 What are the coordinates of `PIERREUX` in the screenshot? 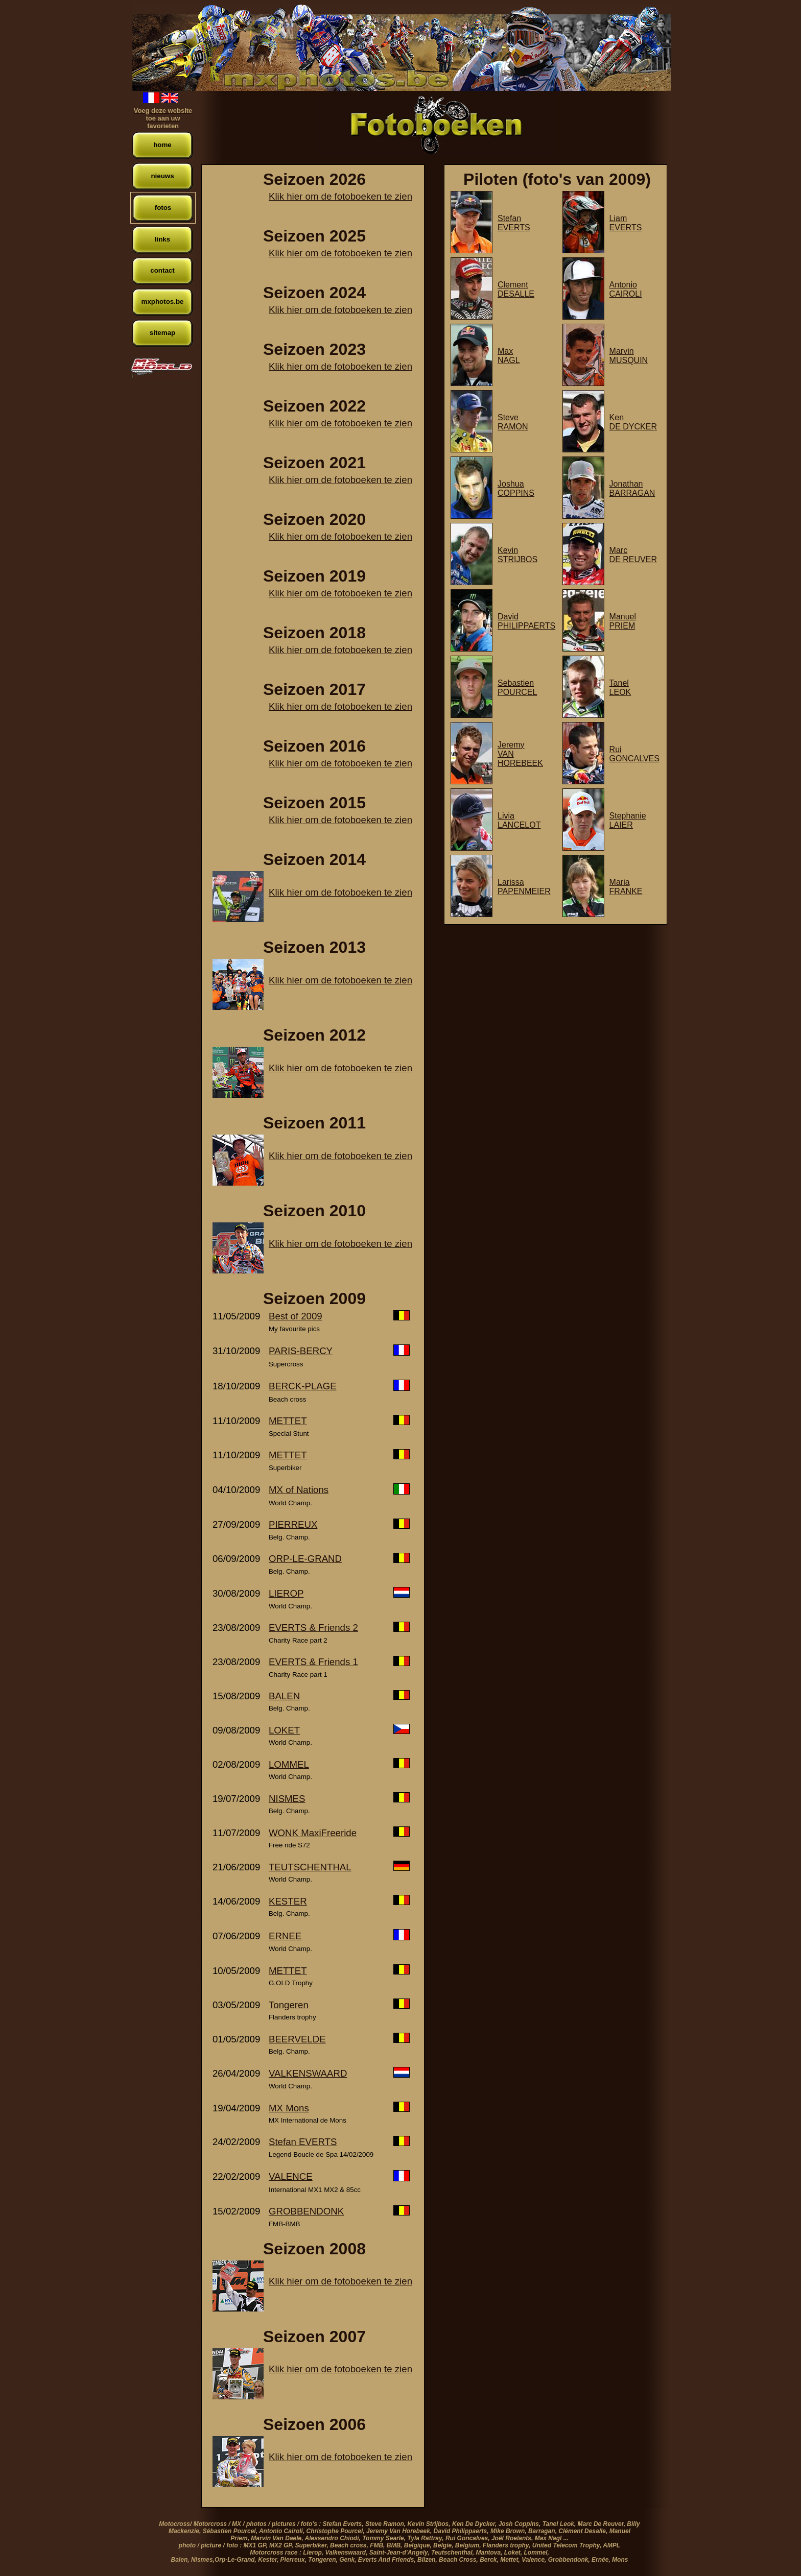 It's located at (293, 1524).